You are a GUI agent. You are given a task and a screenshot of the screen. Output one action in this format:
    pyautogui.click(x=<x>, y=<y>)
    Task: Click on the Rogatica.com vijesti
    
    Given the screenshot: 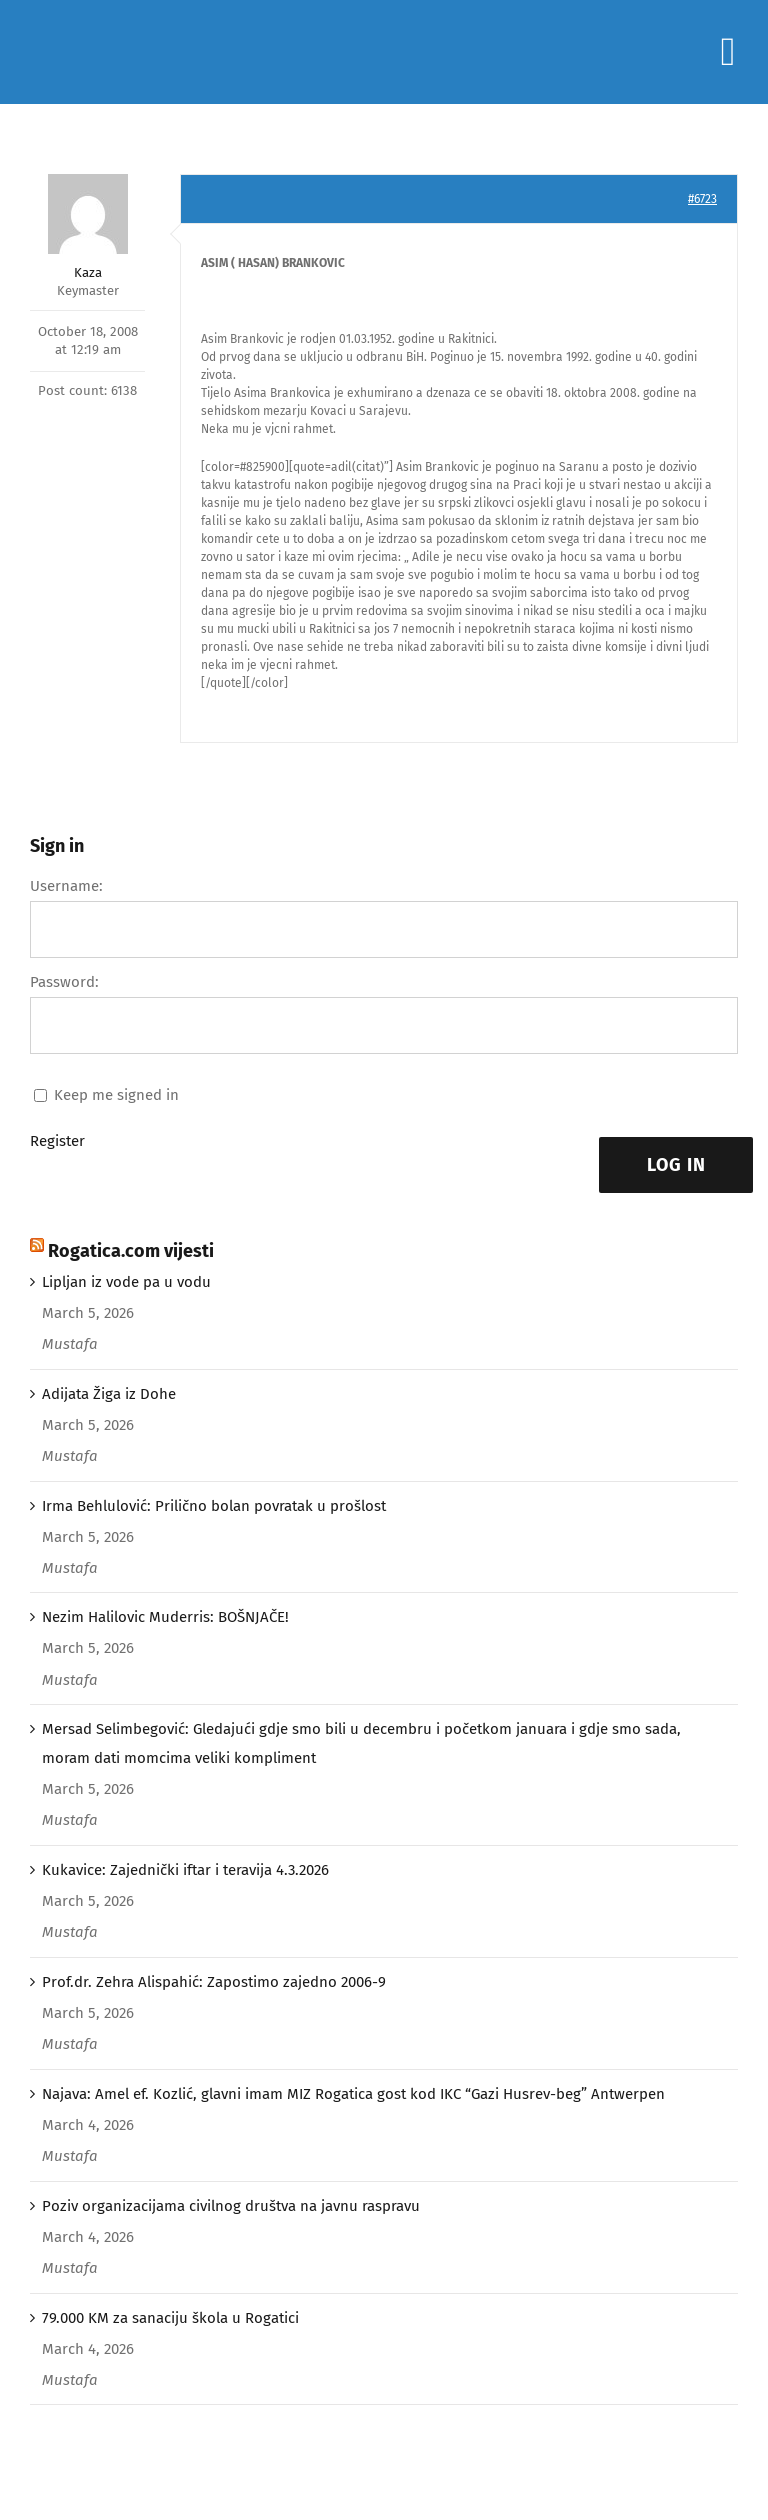 What is the action you would take?
    pyautogui.click(x=131, y=1251)
    